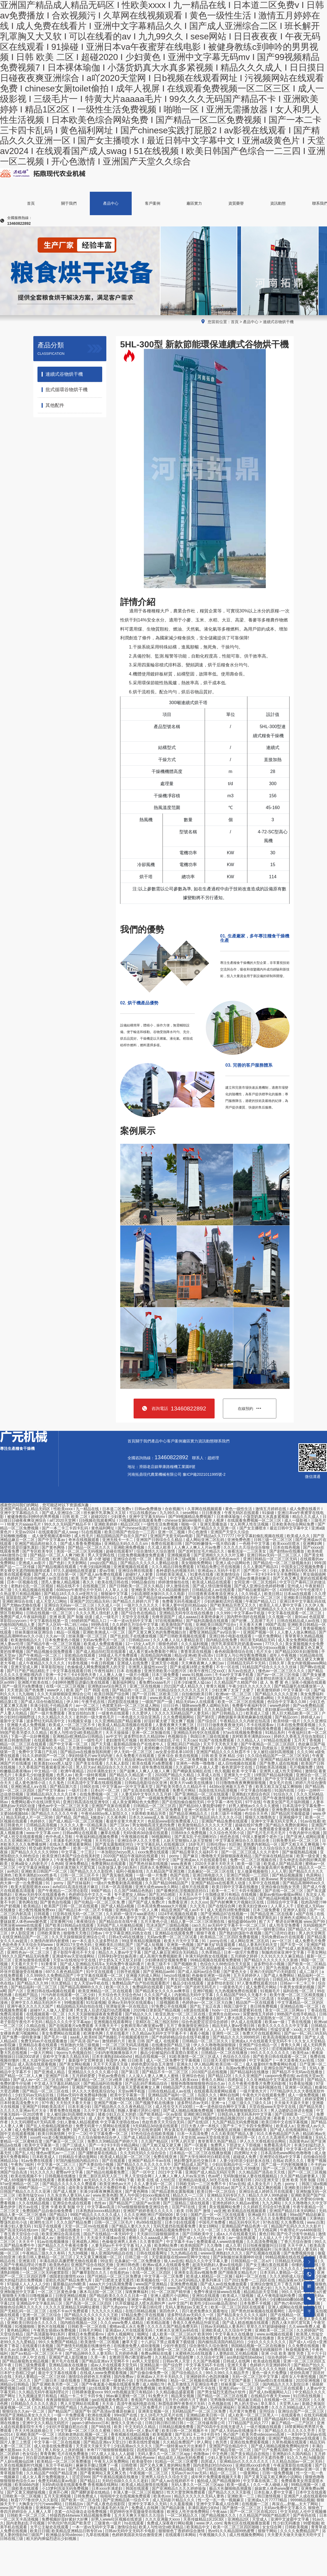 The height and width of the screenshot is (2576, 327). I want to click on 丝袜美腿丝袜亚洲综合, so click(34, 1632).